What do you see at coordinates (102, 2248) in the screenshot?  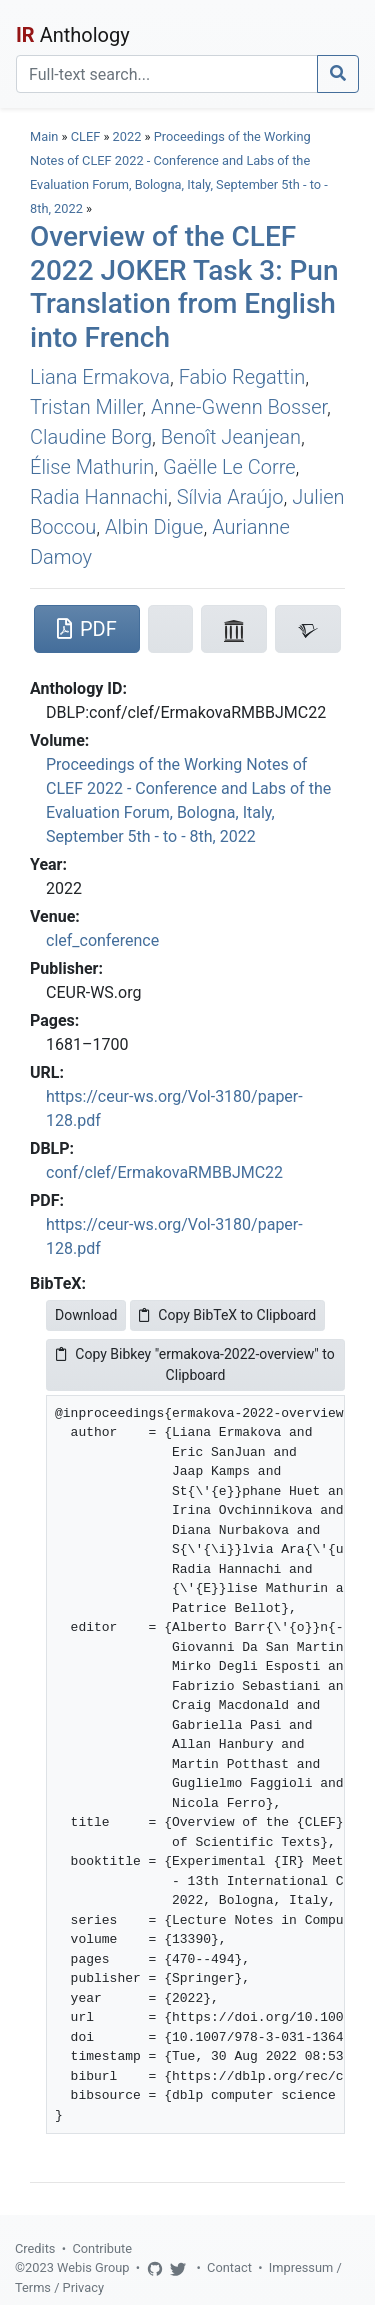 I see `Contribute` at bounding box center [102, 2248].